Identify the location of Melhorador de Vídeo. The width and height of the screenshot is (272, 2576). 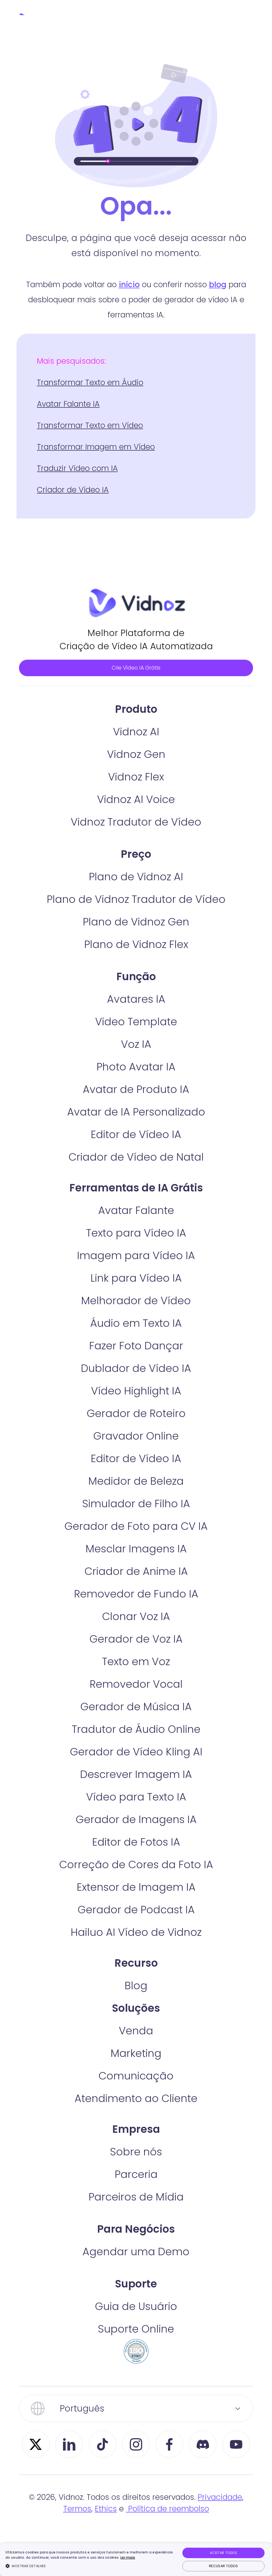
(136, 1323).